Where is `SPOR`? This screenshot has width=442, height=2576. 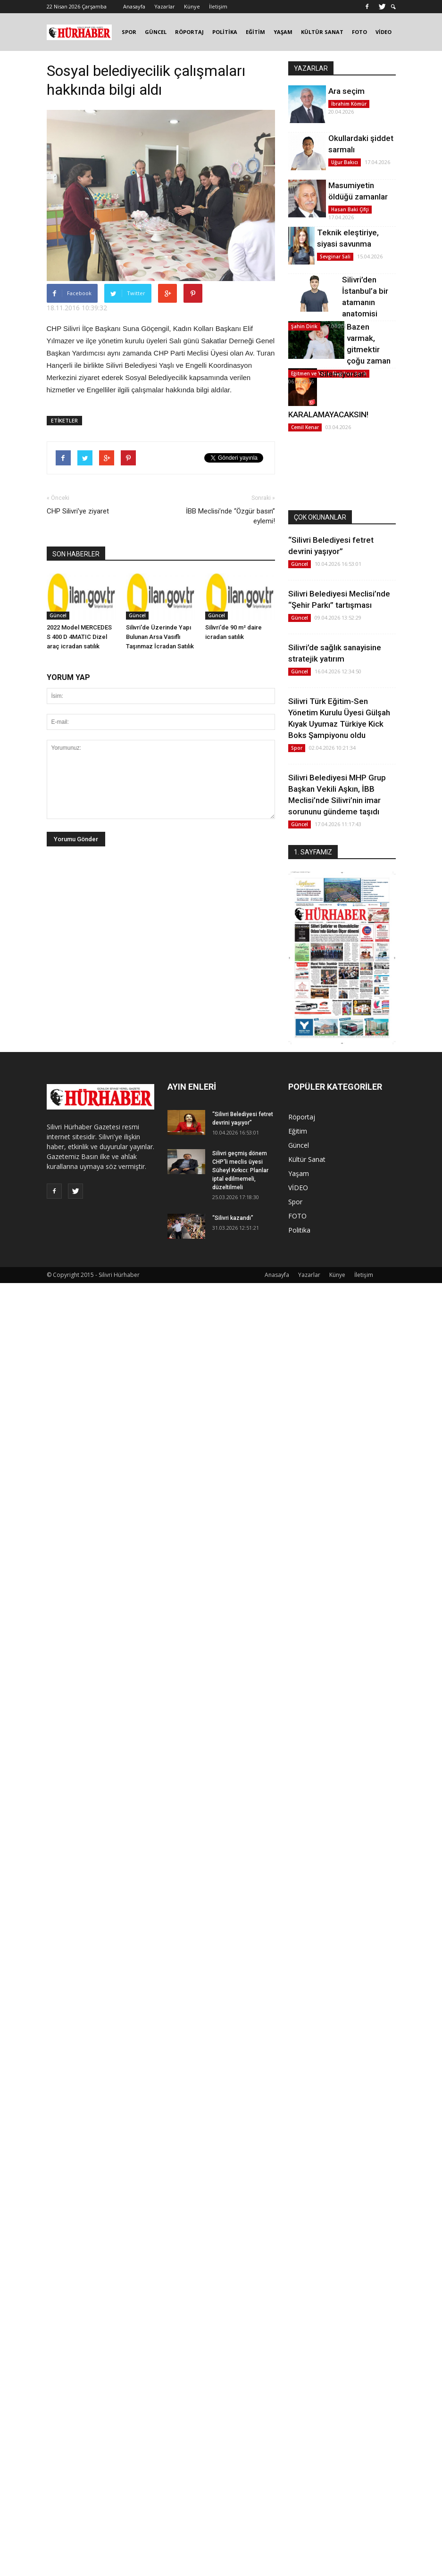 SPOR is located at coordinates (129, 31).